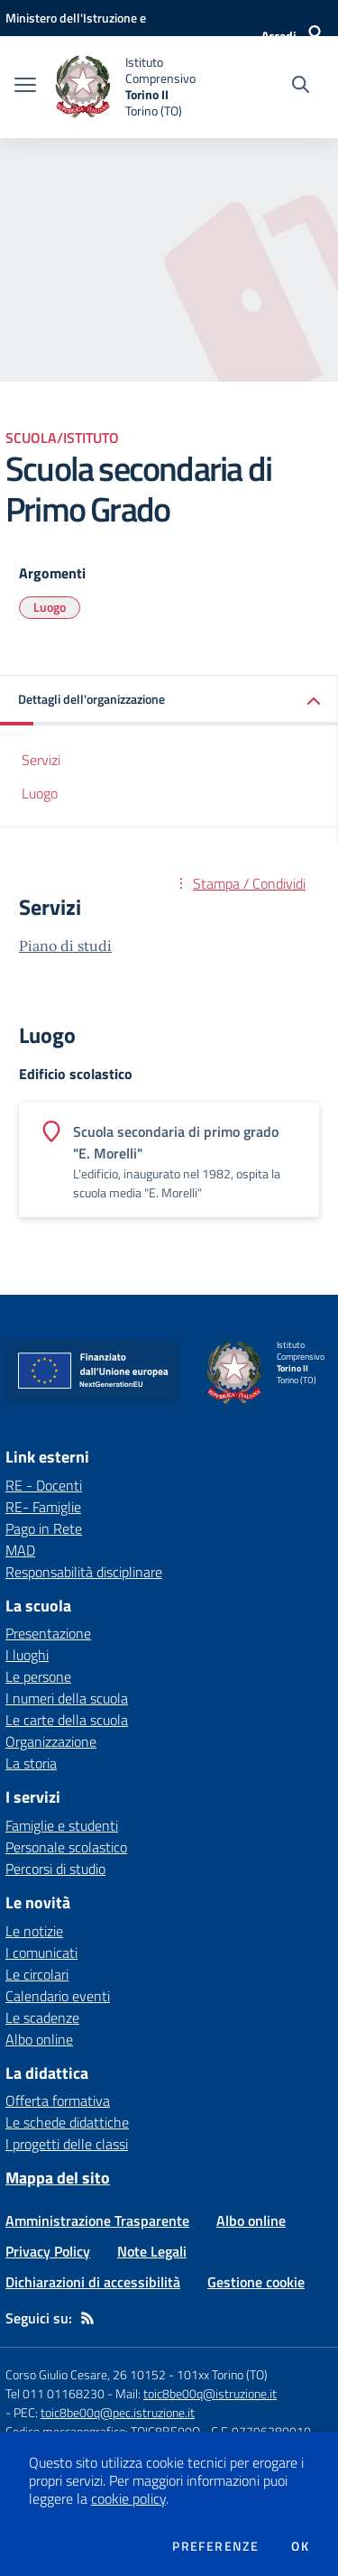 The width and height of the screenshot is (338, 2576). I want to click on Pago in Rete [Pago in Rete - link esterno - apertura nuova scheda], so click(43, 1528).